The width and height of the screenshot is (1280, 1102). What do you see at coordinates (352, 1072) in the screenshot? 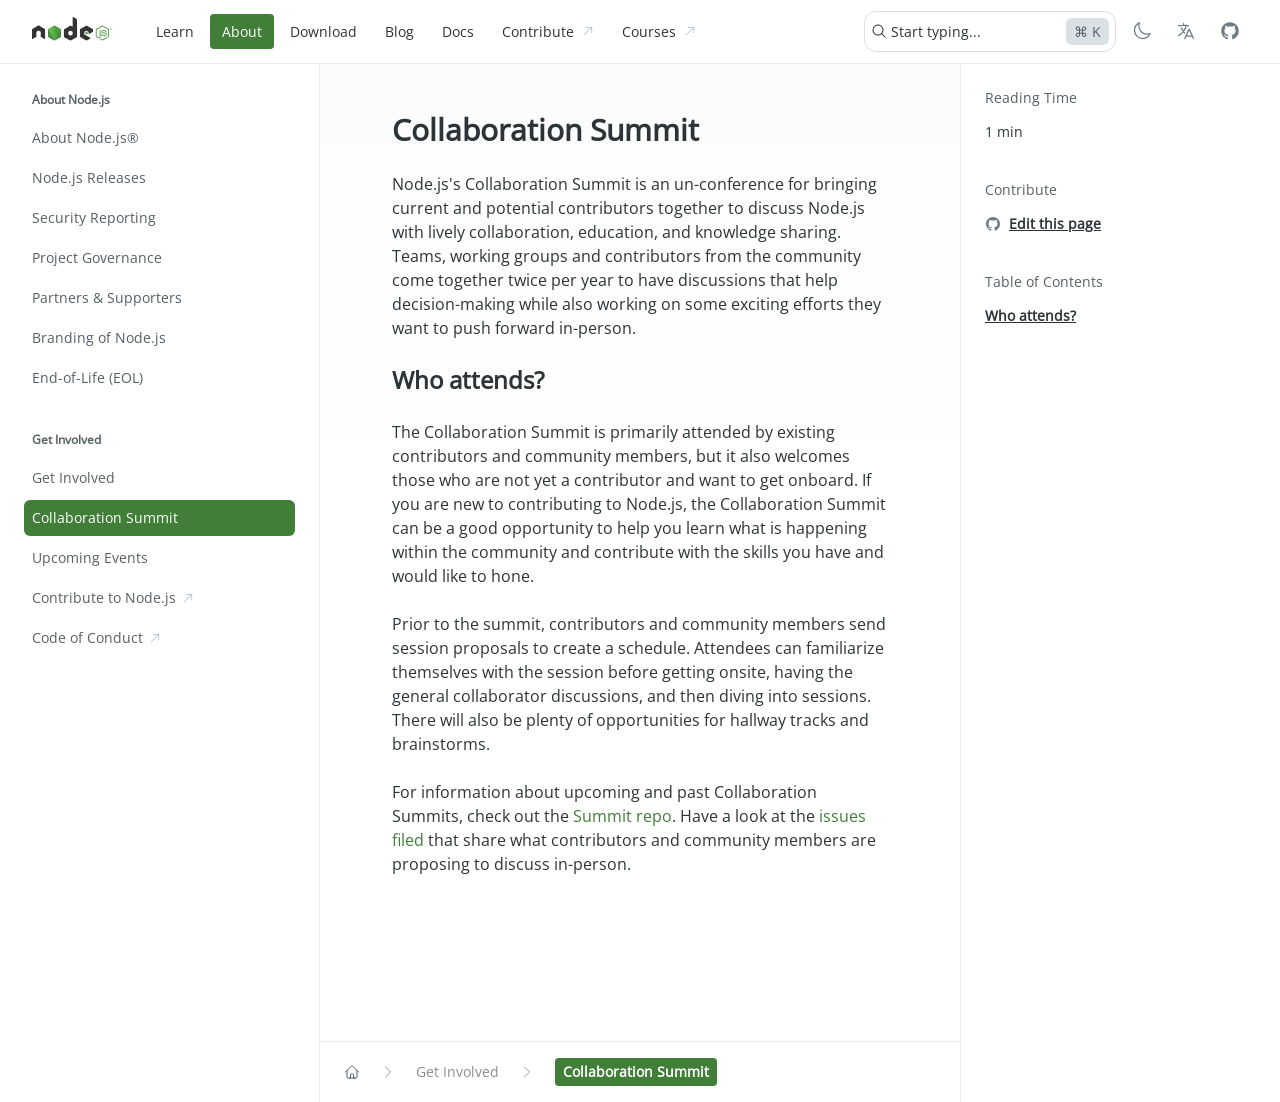
I see `[Navigate to Home]` at bounding box center [352, 1072].